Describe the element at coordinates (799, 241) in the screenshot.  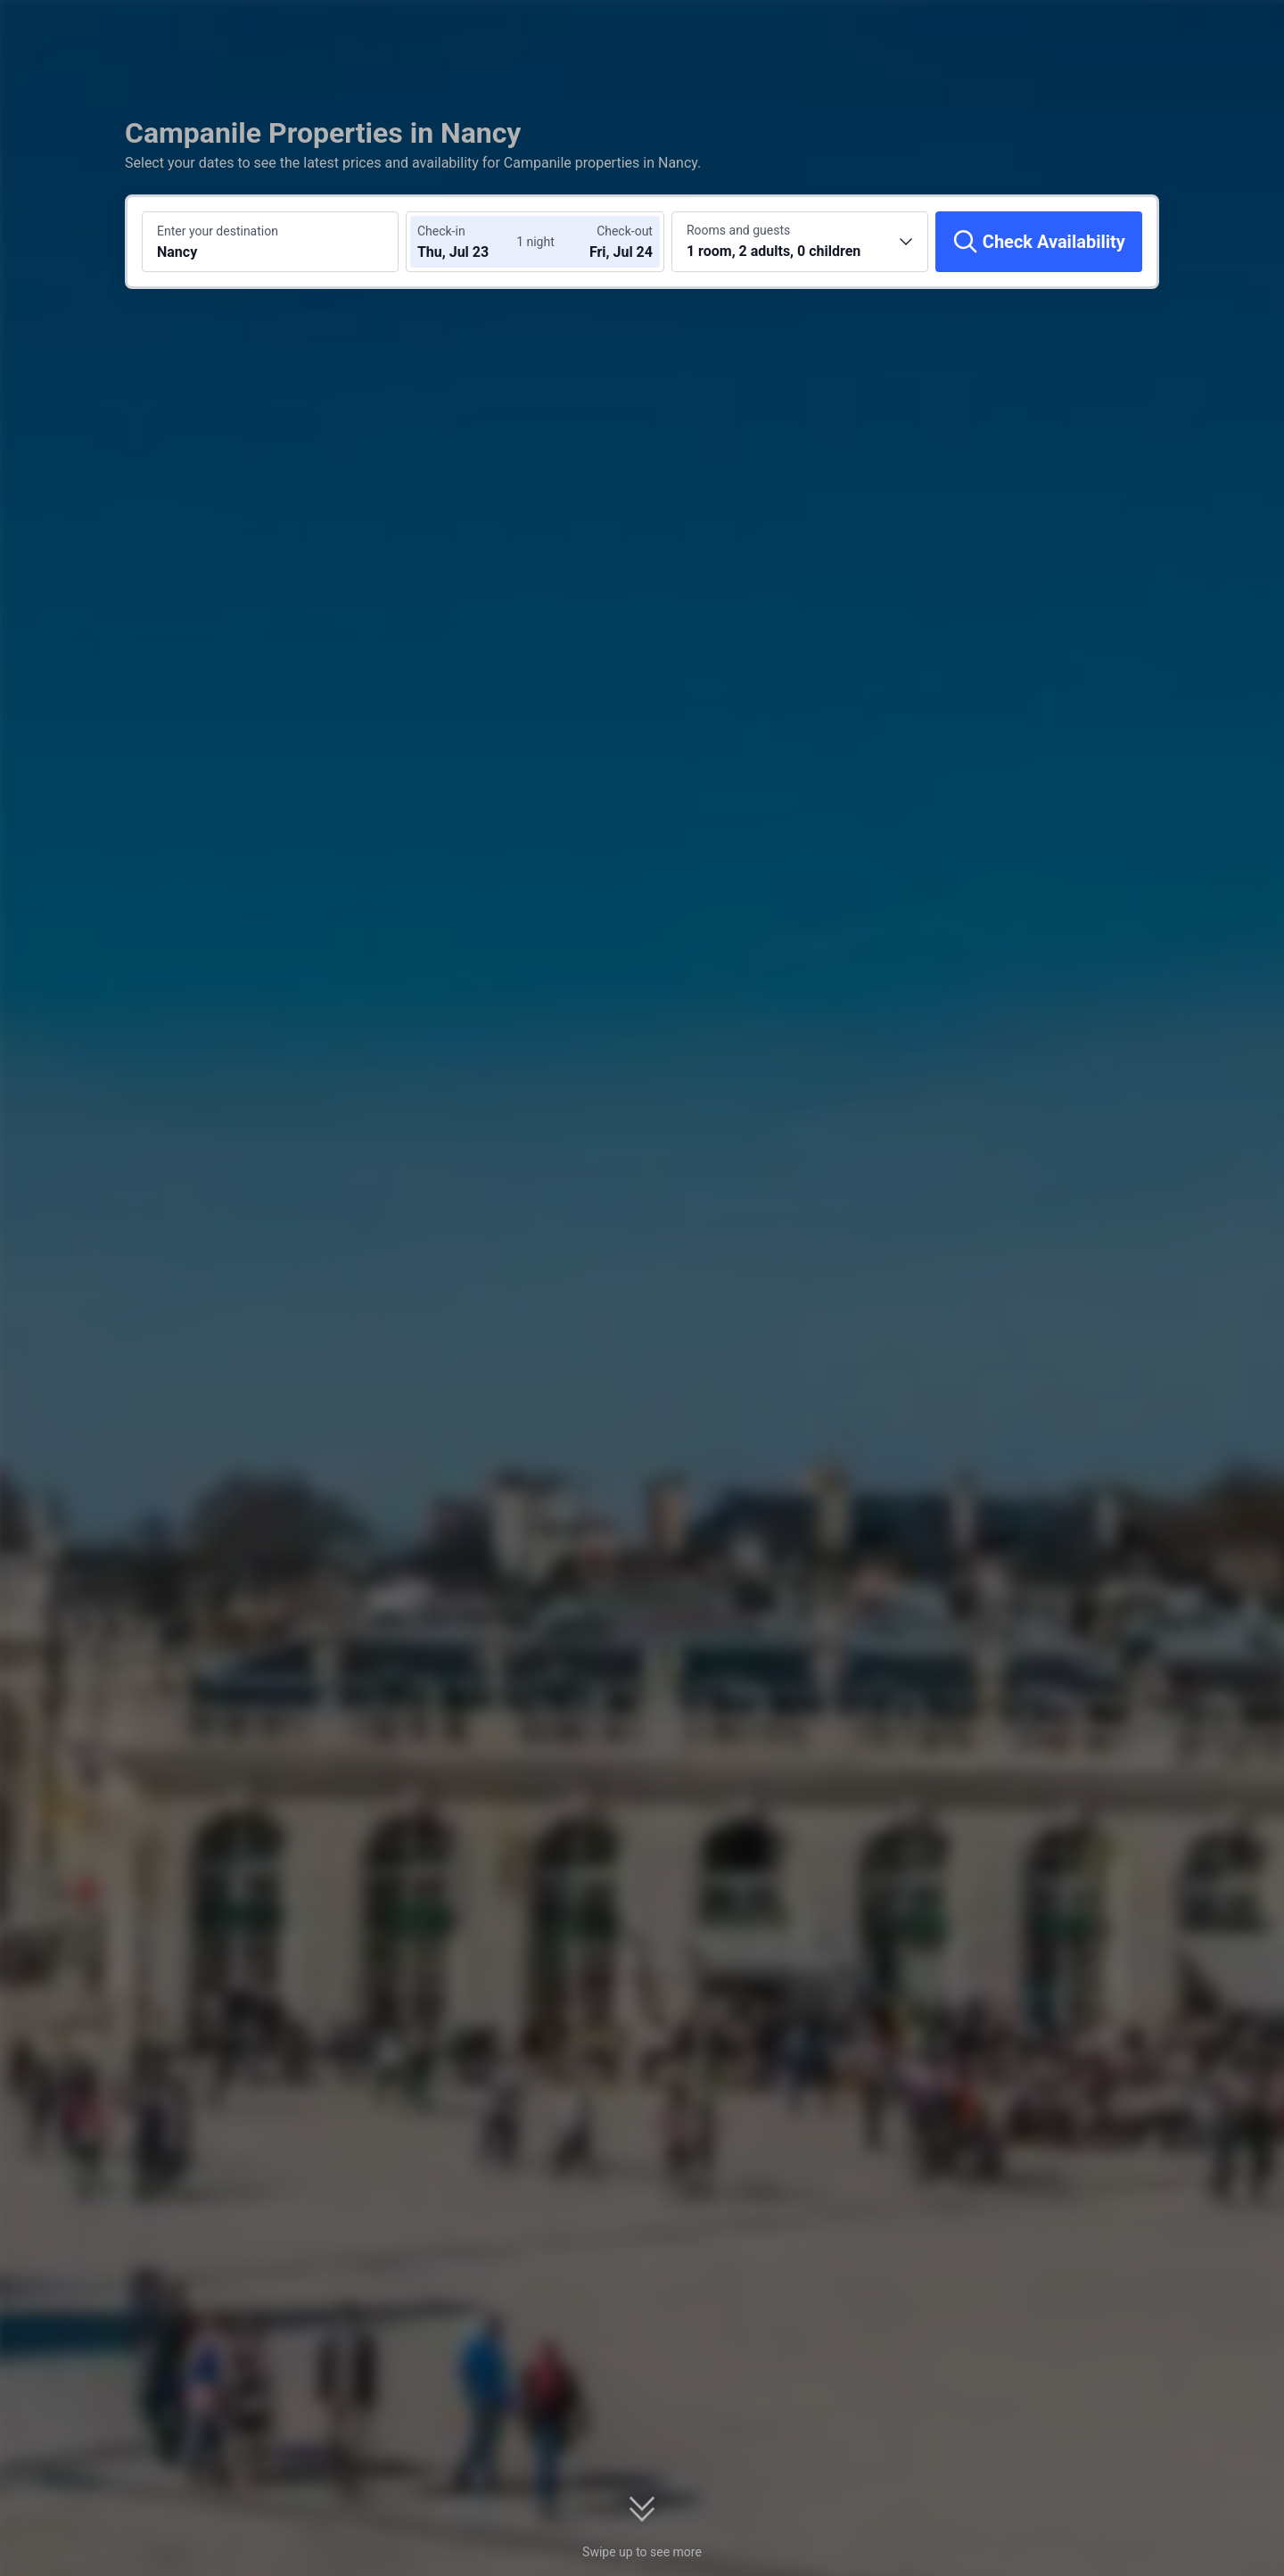
I see `[Choose the number of rooms and guests 1 room, 2 adults, 0 children]` at that location.